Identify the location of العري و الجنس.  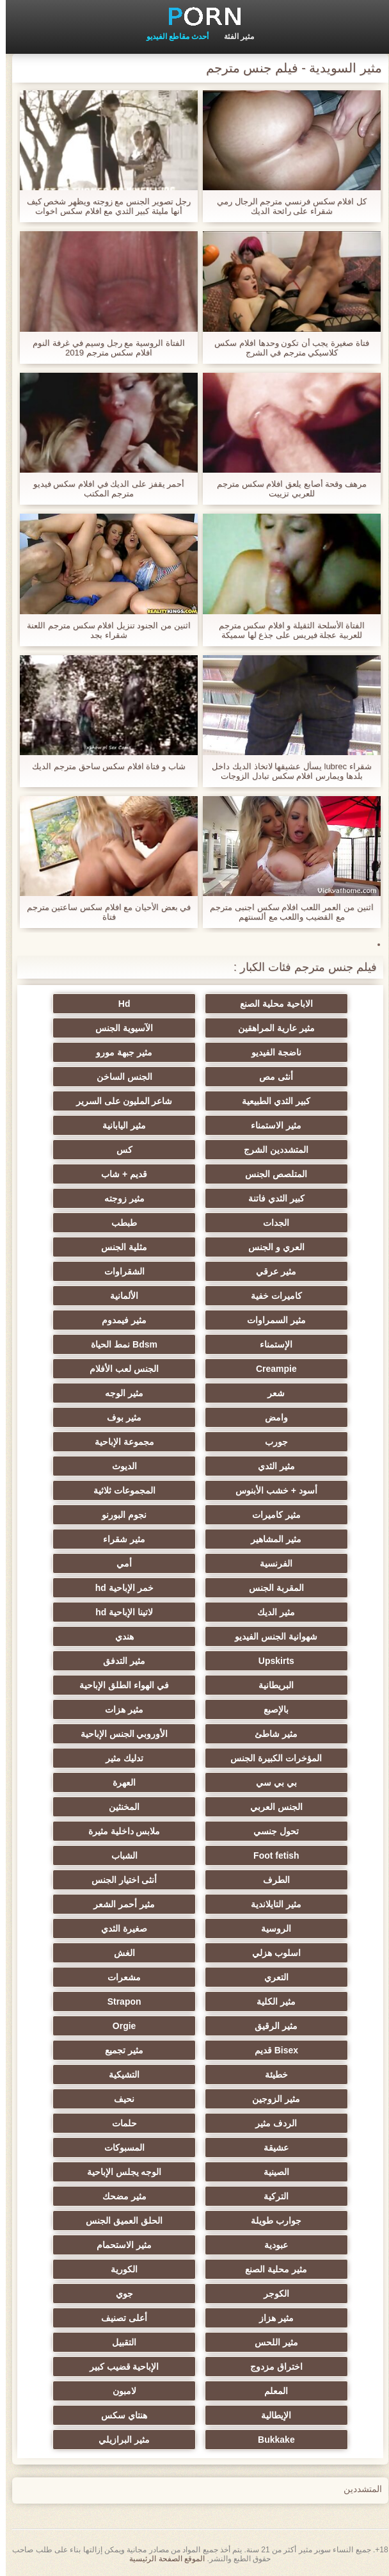
(257, 1247).